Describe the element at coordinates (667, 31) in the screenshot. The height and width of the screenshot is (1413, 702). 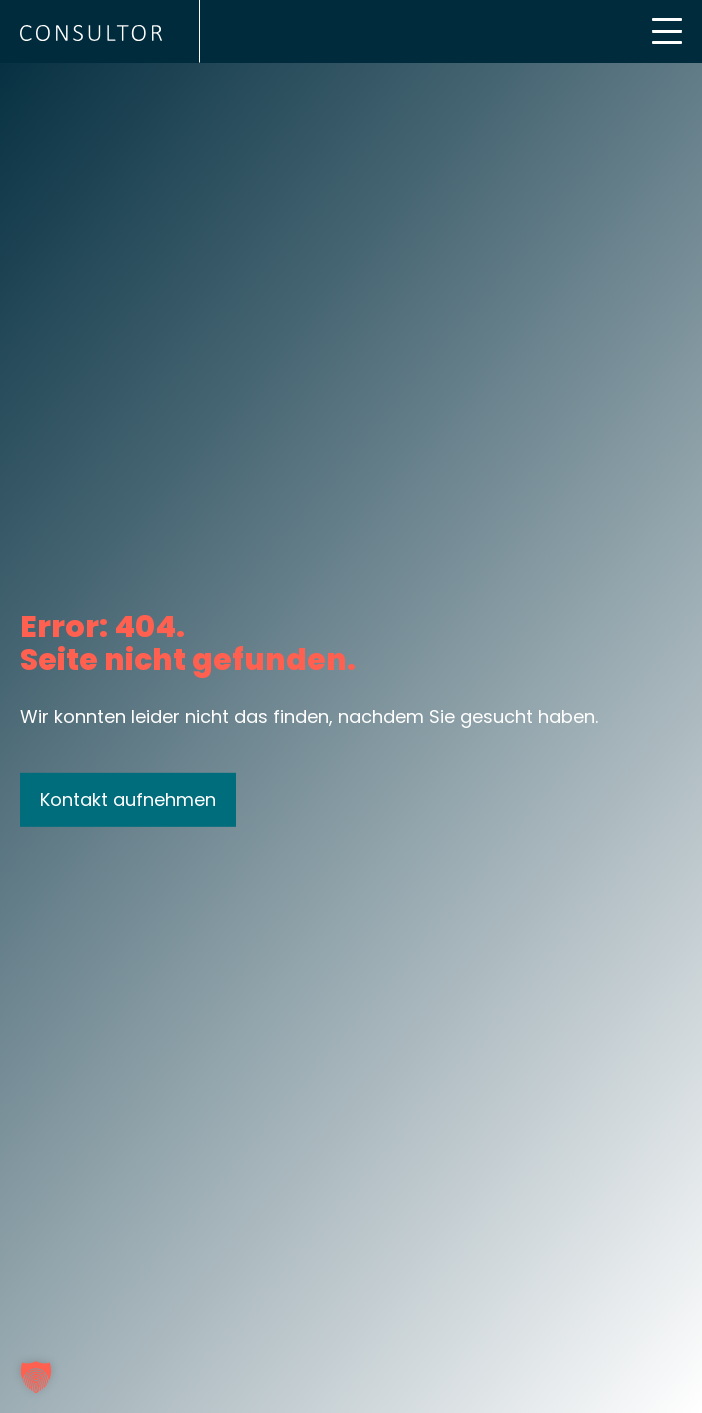
I see `[Mobile Menu Toggle]` at that location.